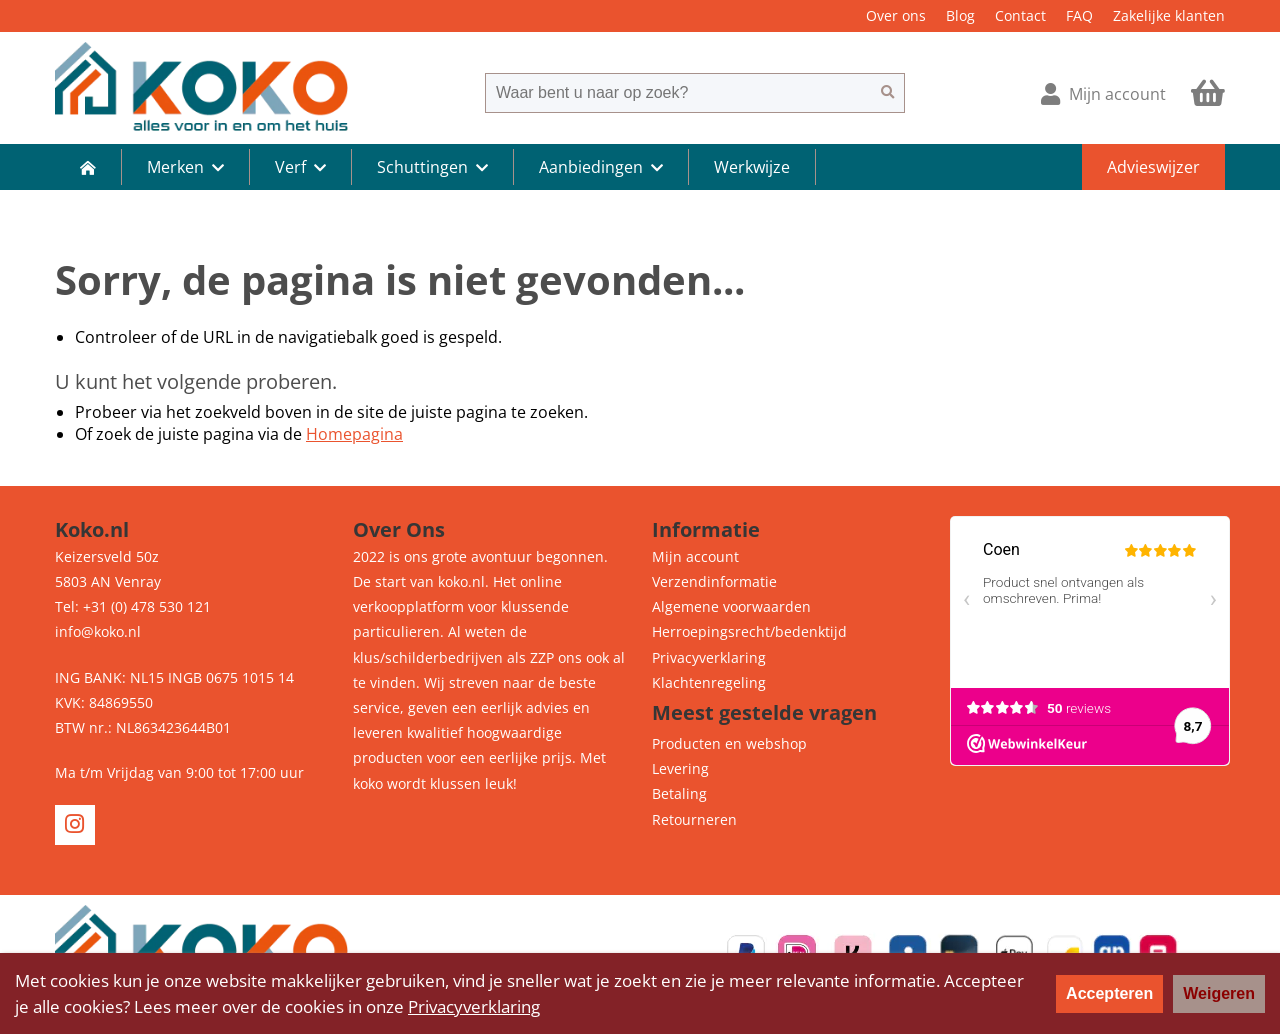  Describe the element at coordinates (678, 93) in the screenshot. I see `[combobox]` at that location.